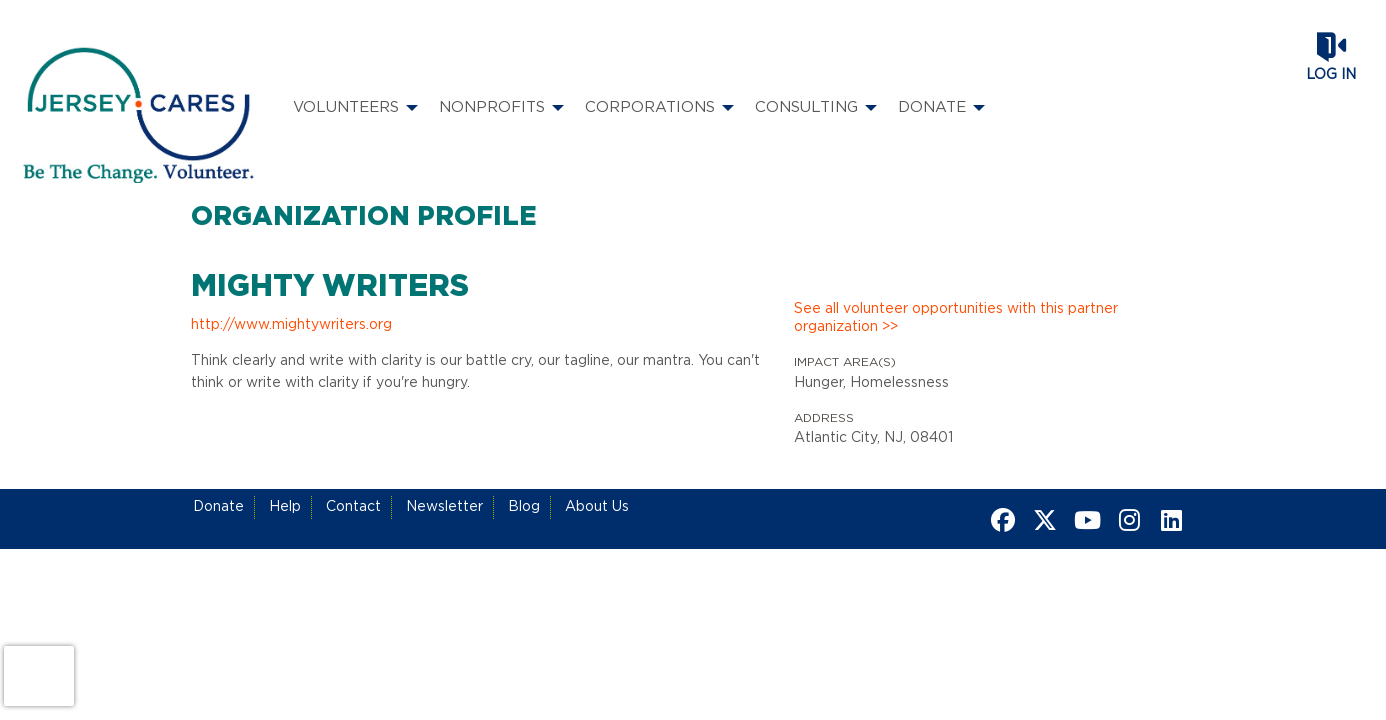  Describe the element at coordinates (845, 362) in the screenshot. I see `Impact Area(s)` at that location.